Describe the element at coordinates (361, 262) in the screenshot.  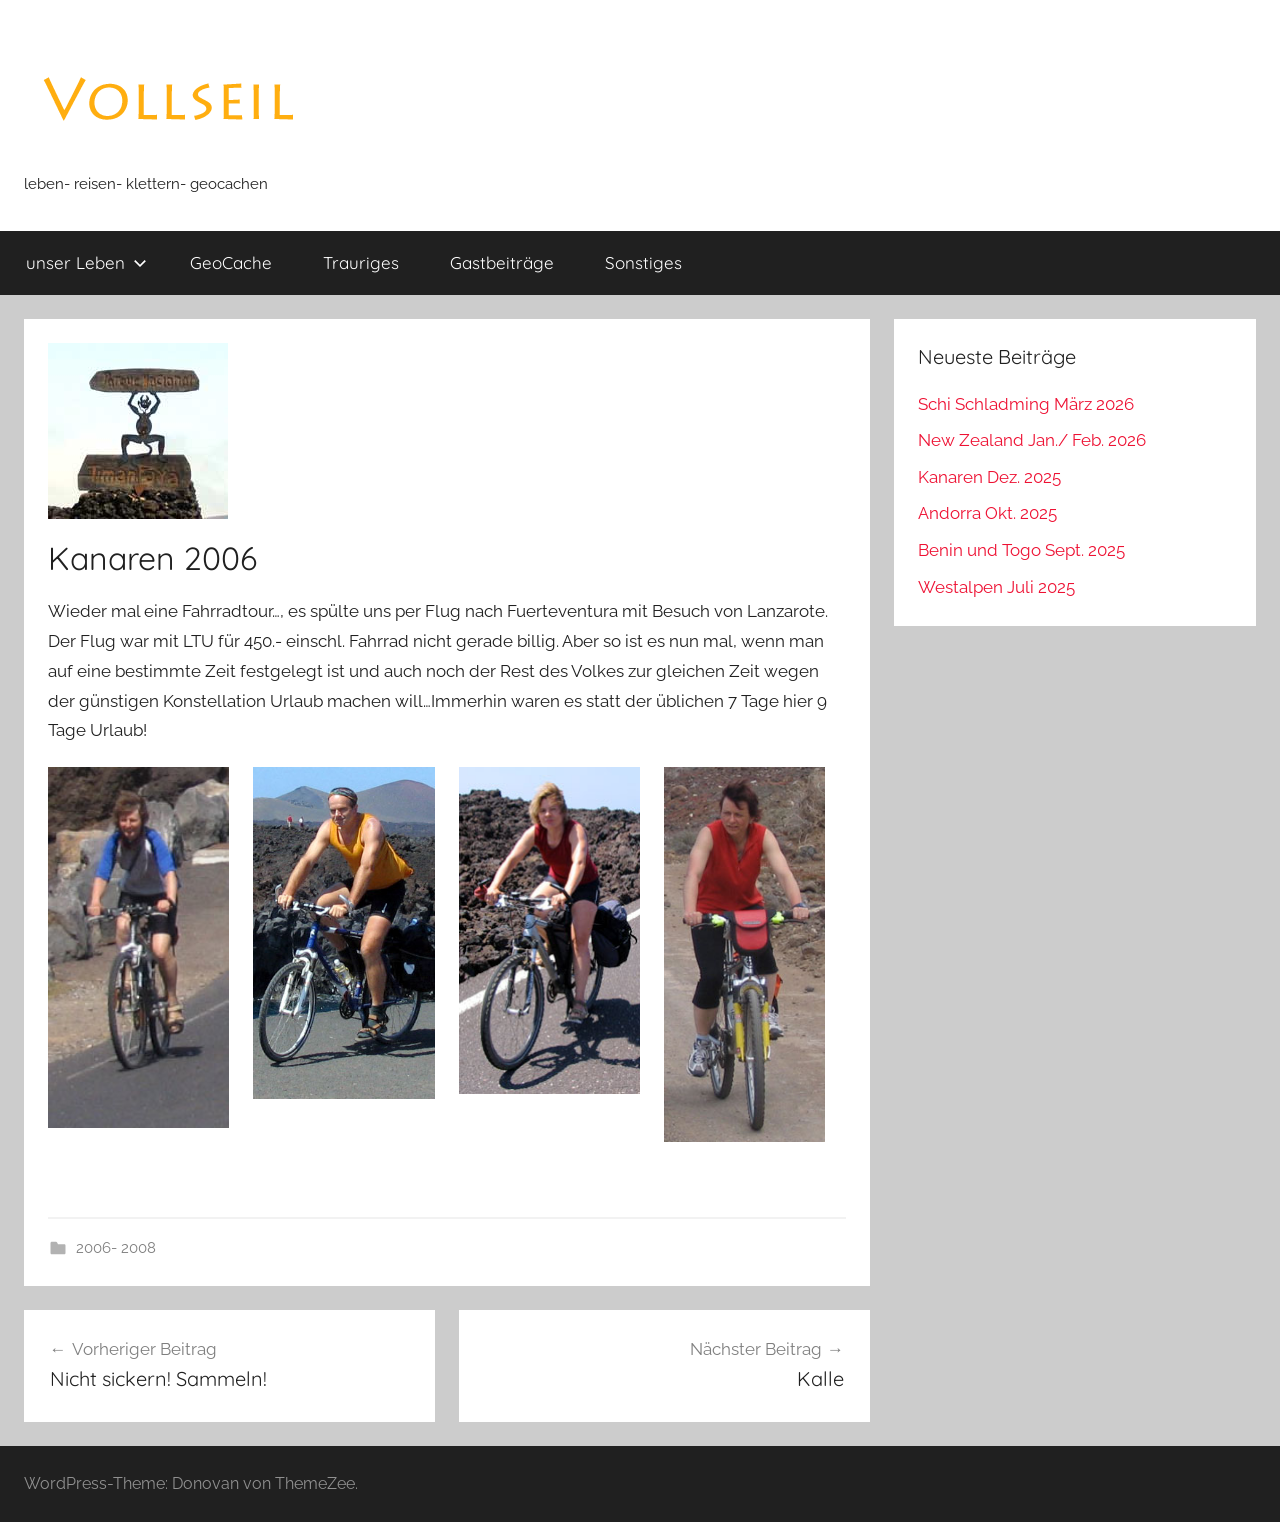
I see `Trauriges` at that location.